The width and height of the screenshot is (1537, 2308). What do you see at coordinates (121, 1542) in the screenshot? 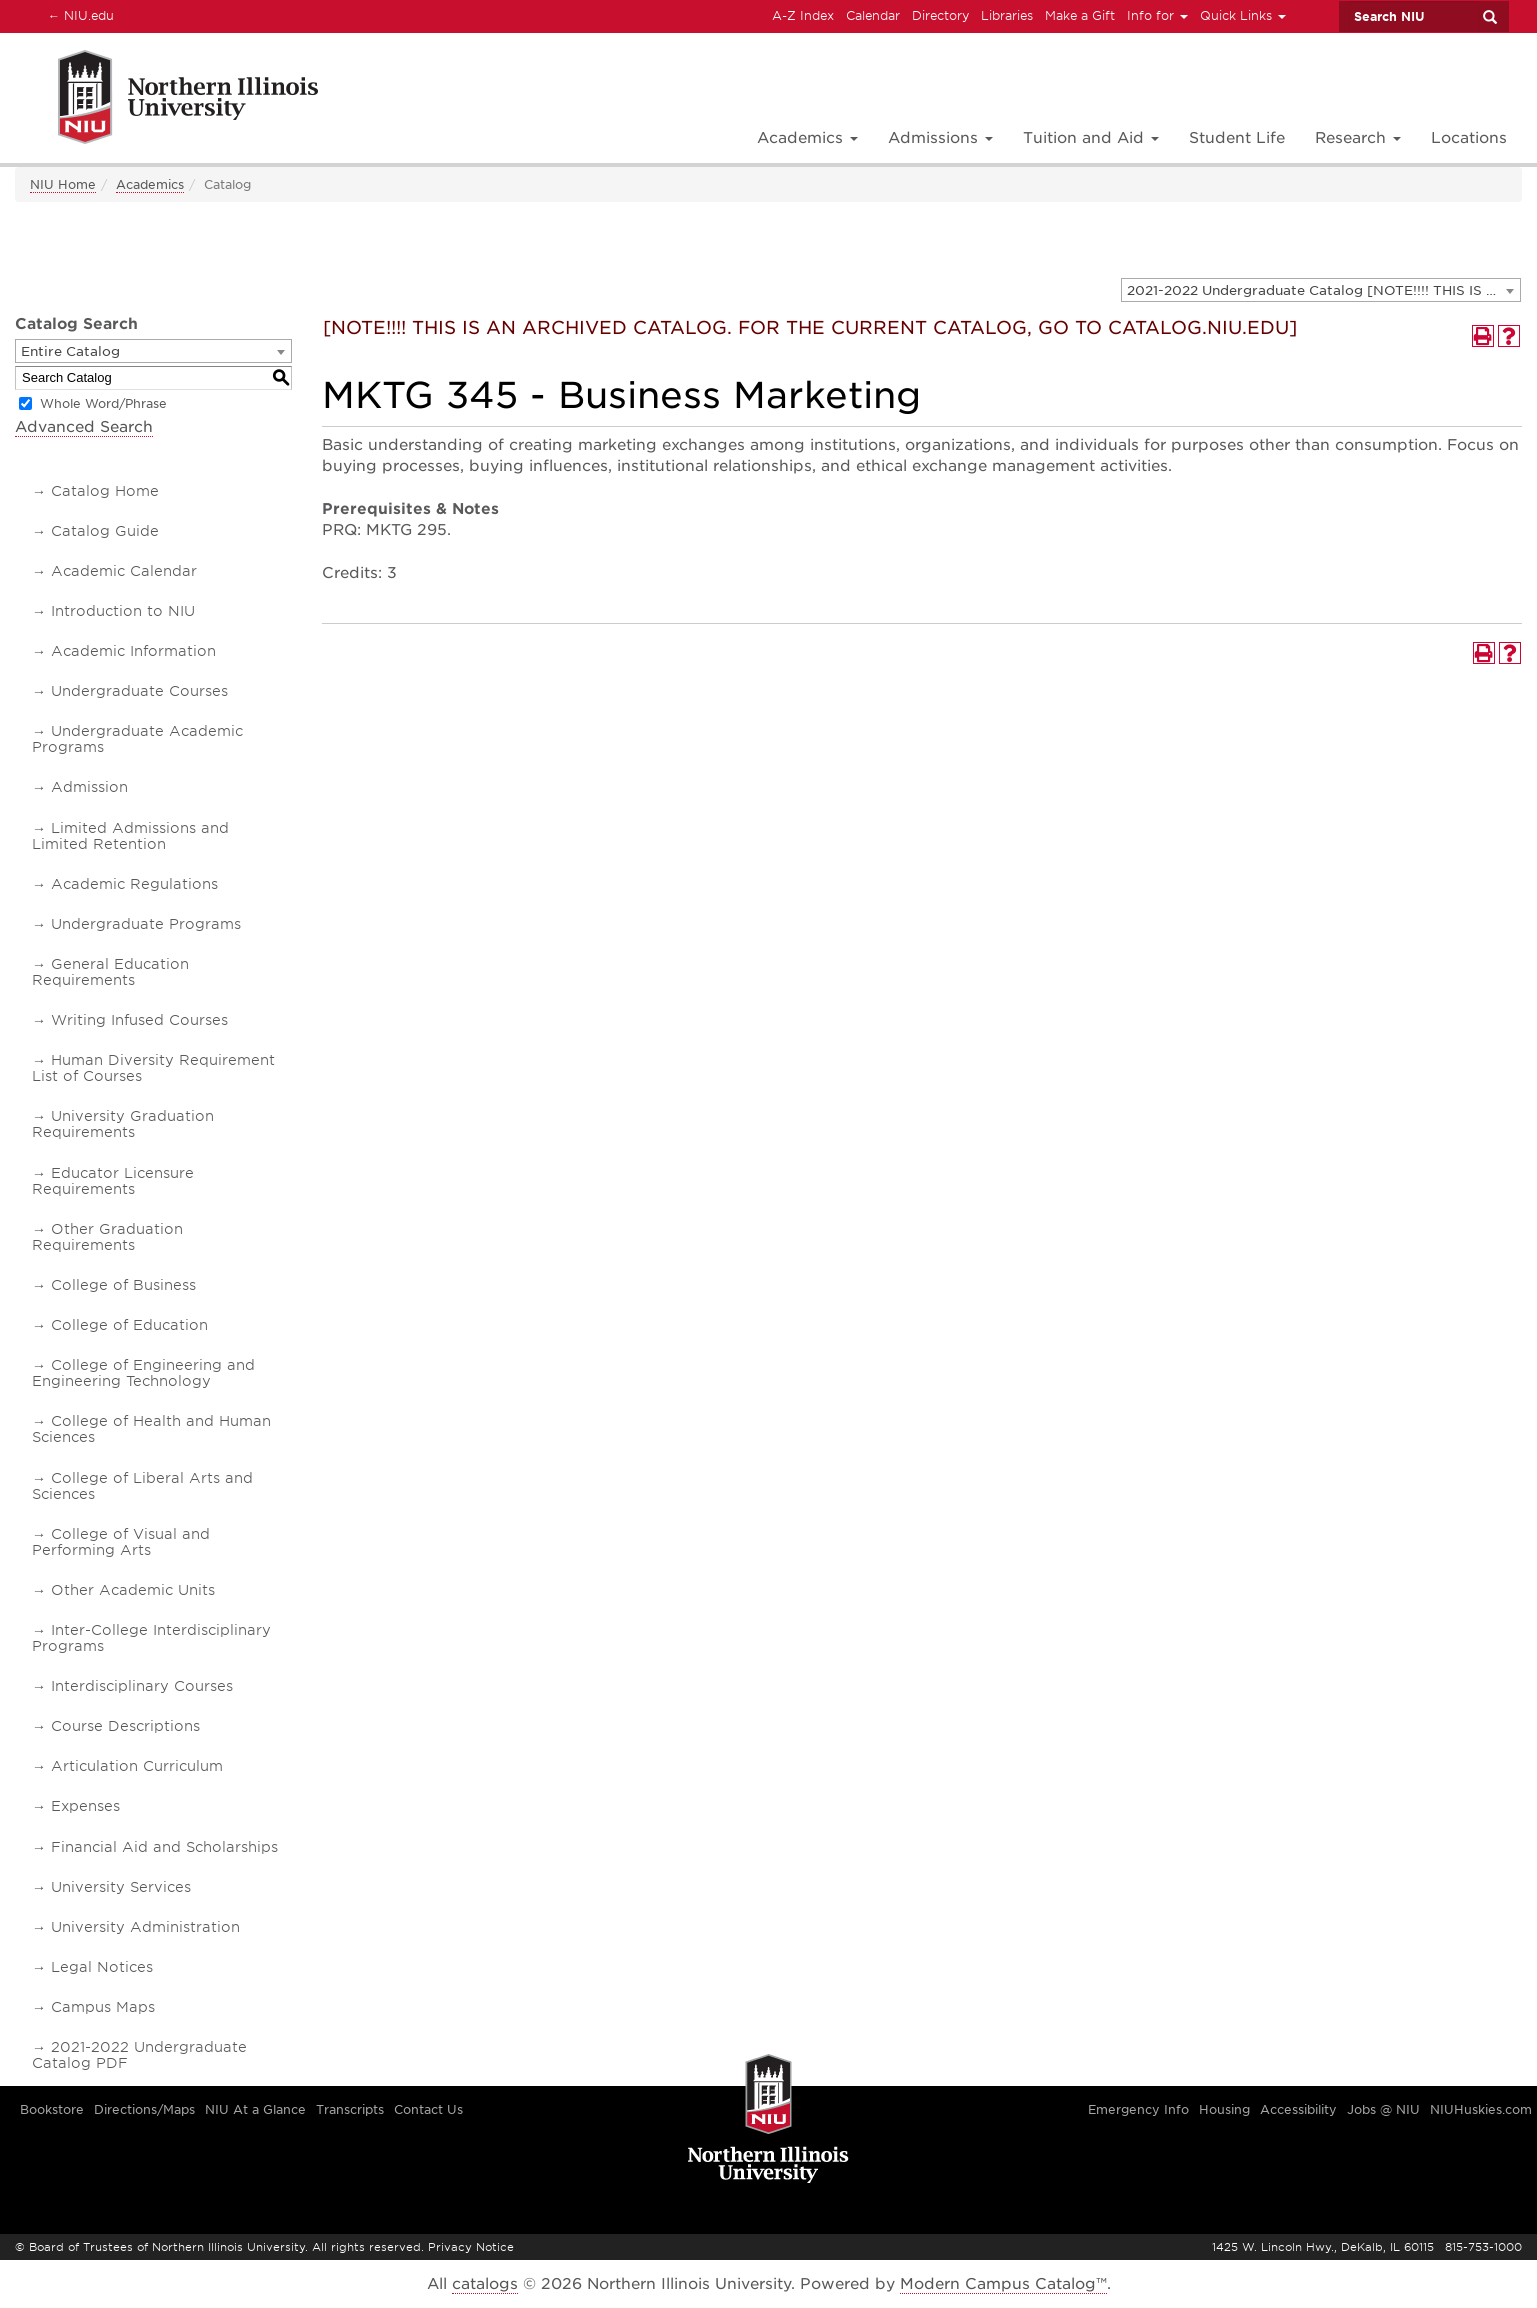
I see `College of Visual and Performing Arts` at bounding box center [121, 1542].